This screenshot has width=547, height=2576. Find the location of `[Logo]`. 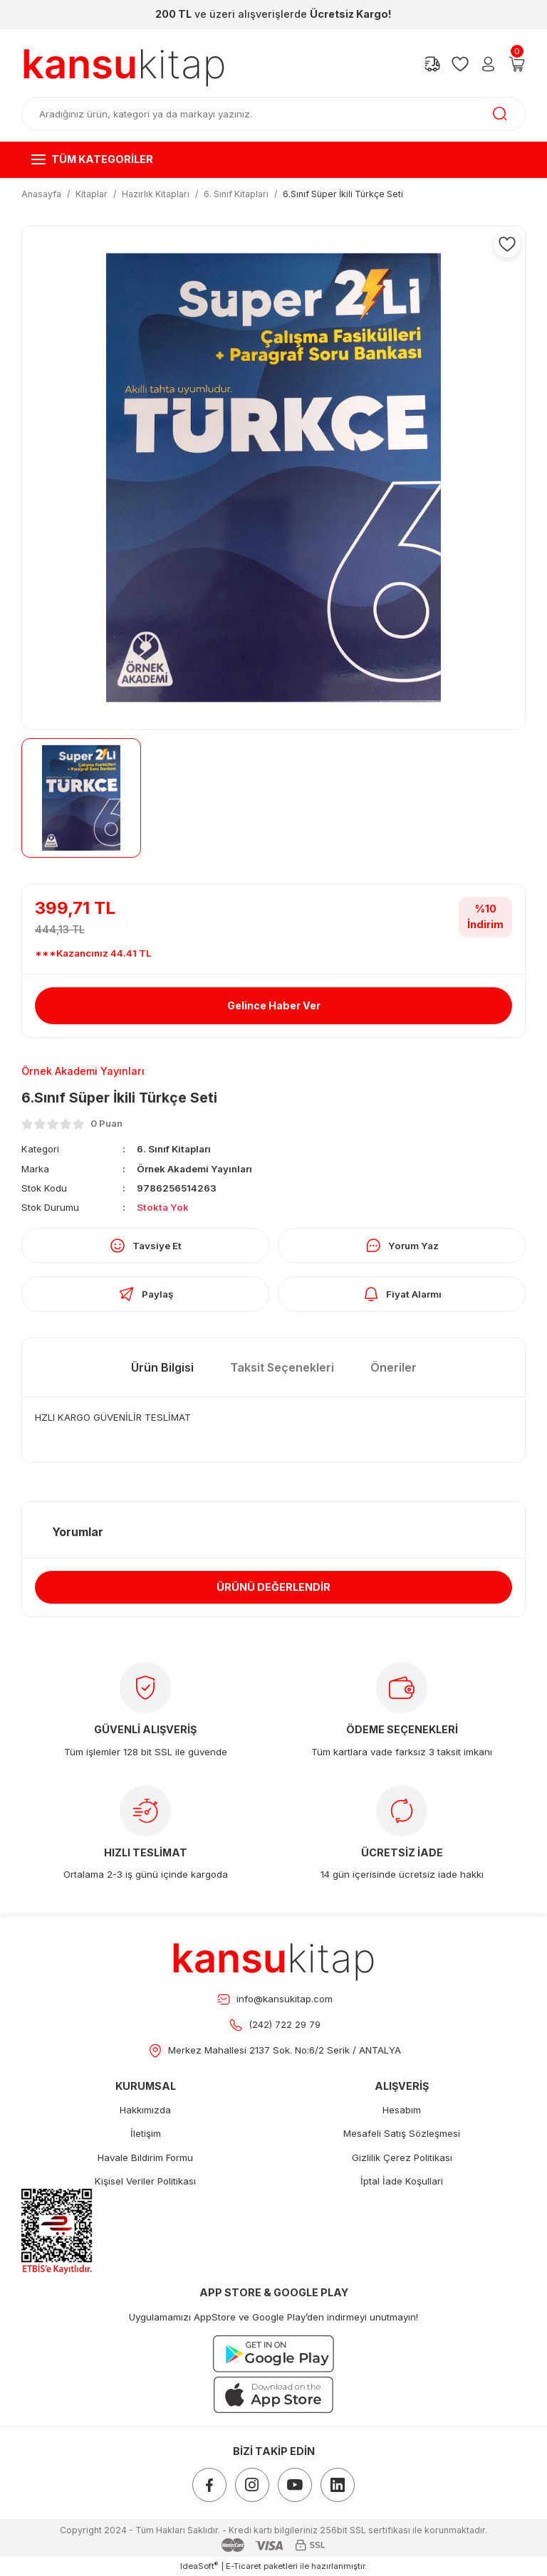

[Logo] is located at coordinates (123, 64).